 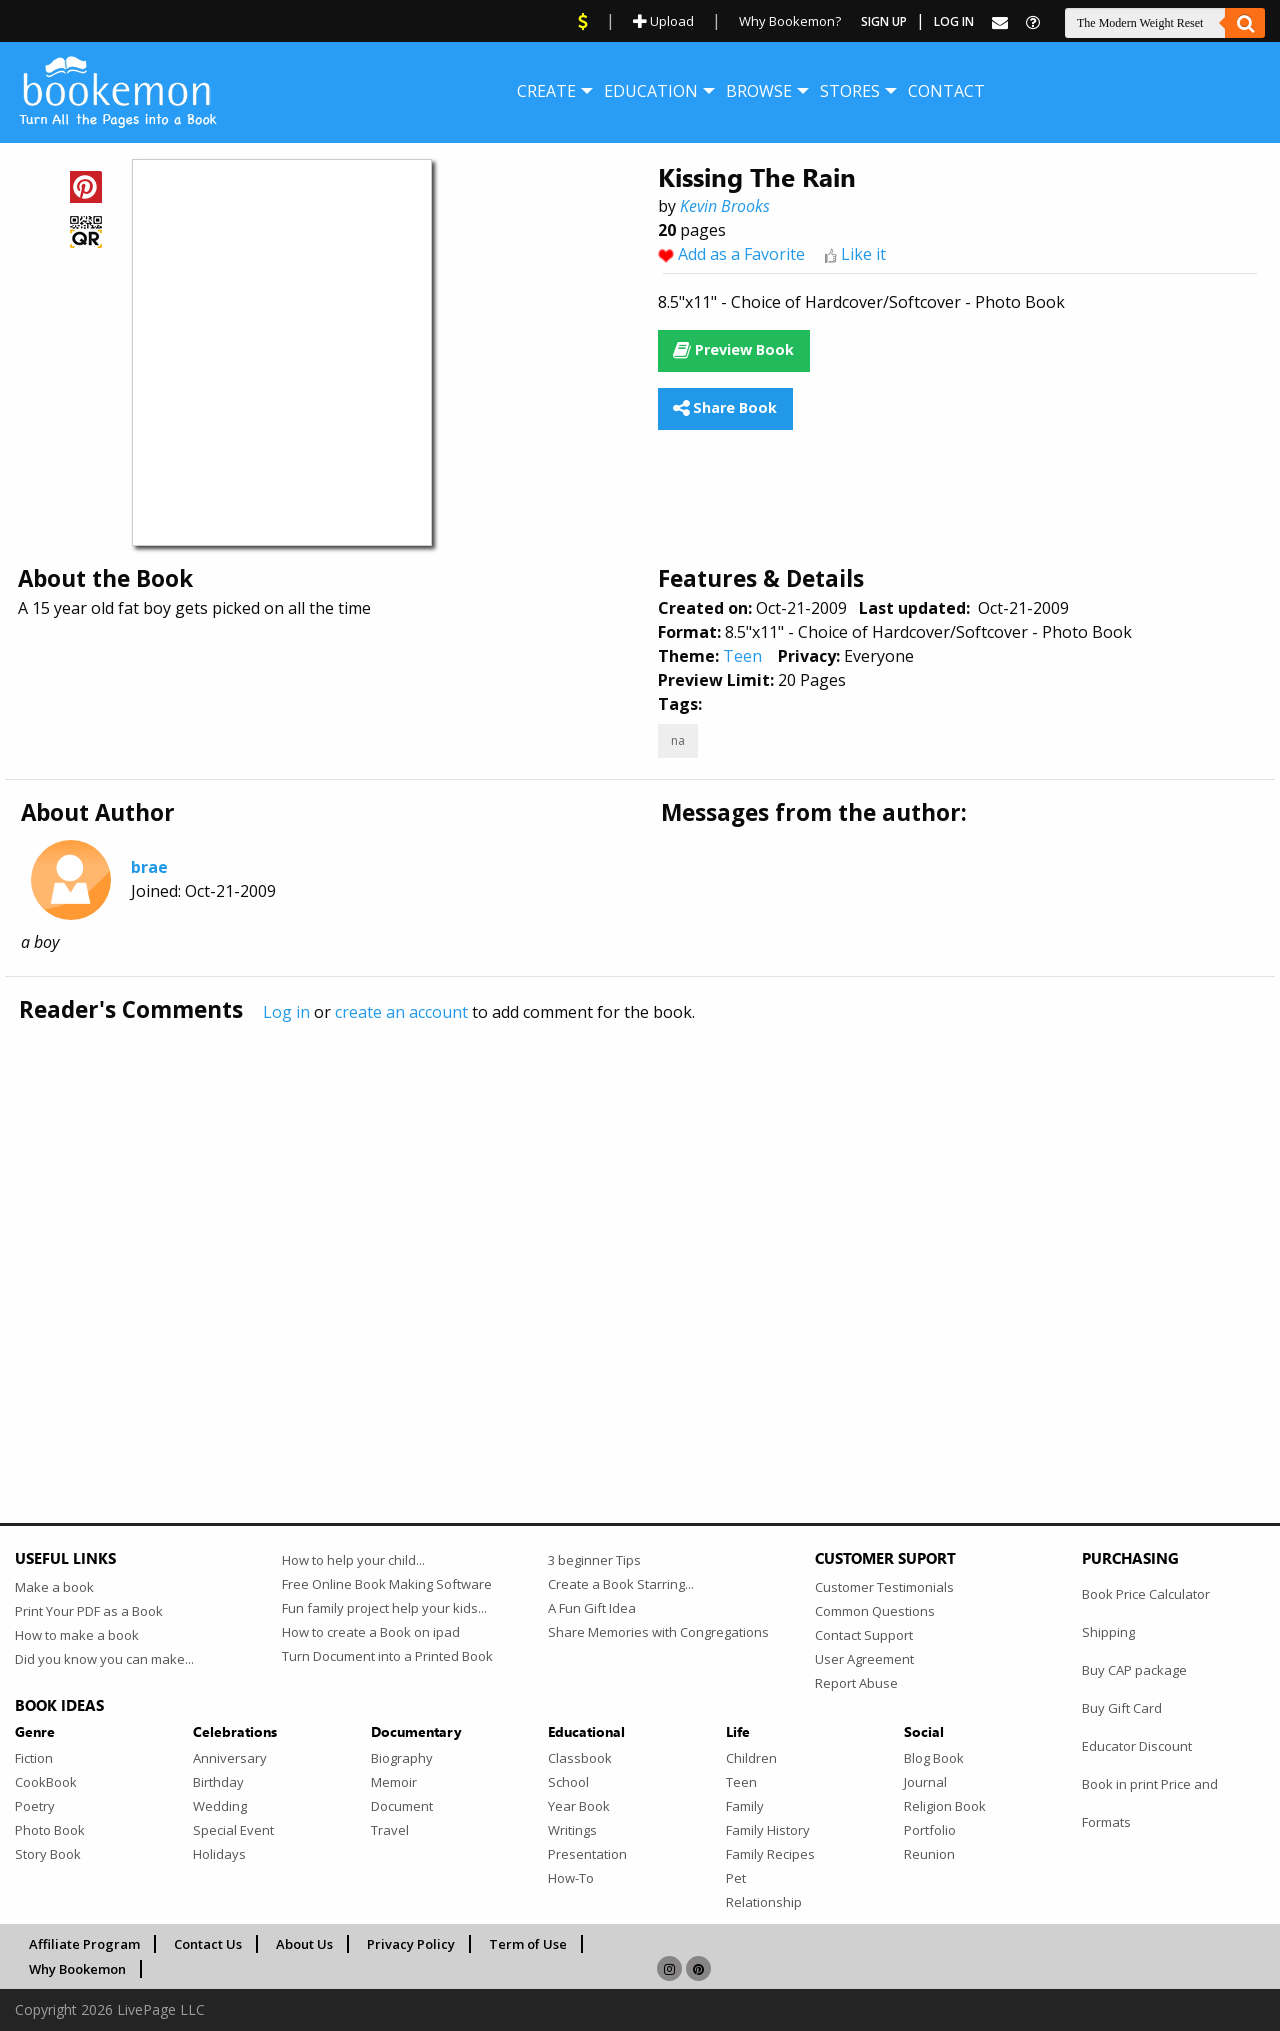 I want to click on Birthday, so click(x=218, y=1782).